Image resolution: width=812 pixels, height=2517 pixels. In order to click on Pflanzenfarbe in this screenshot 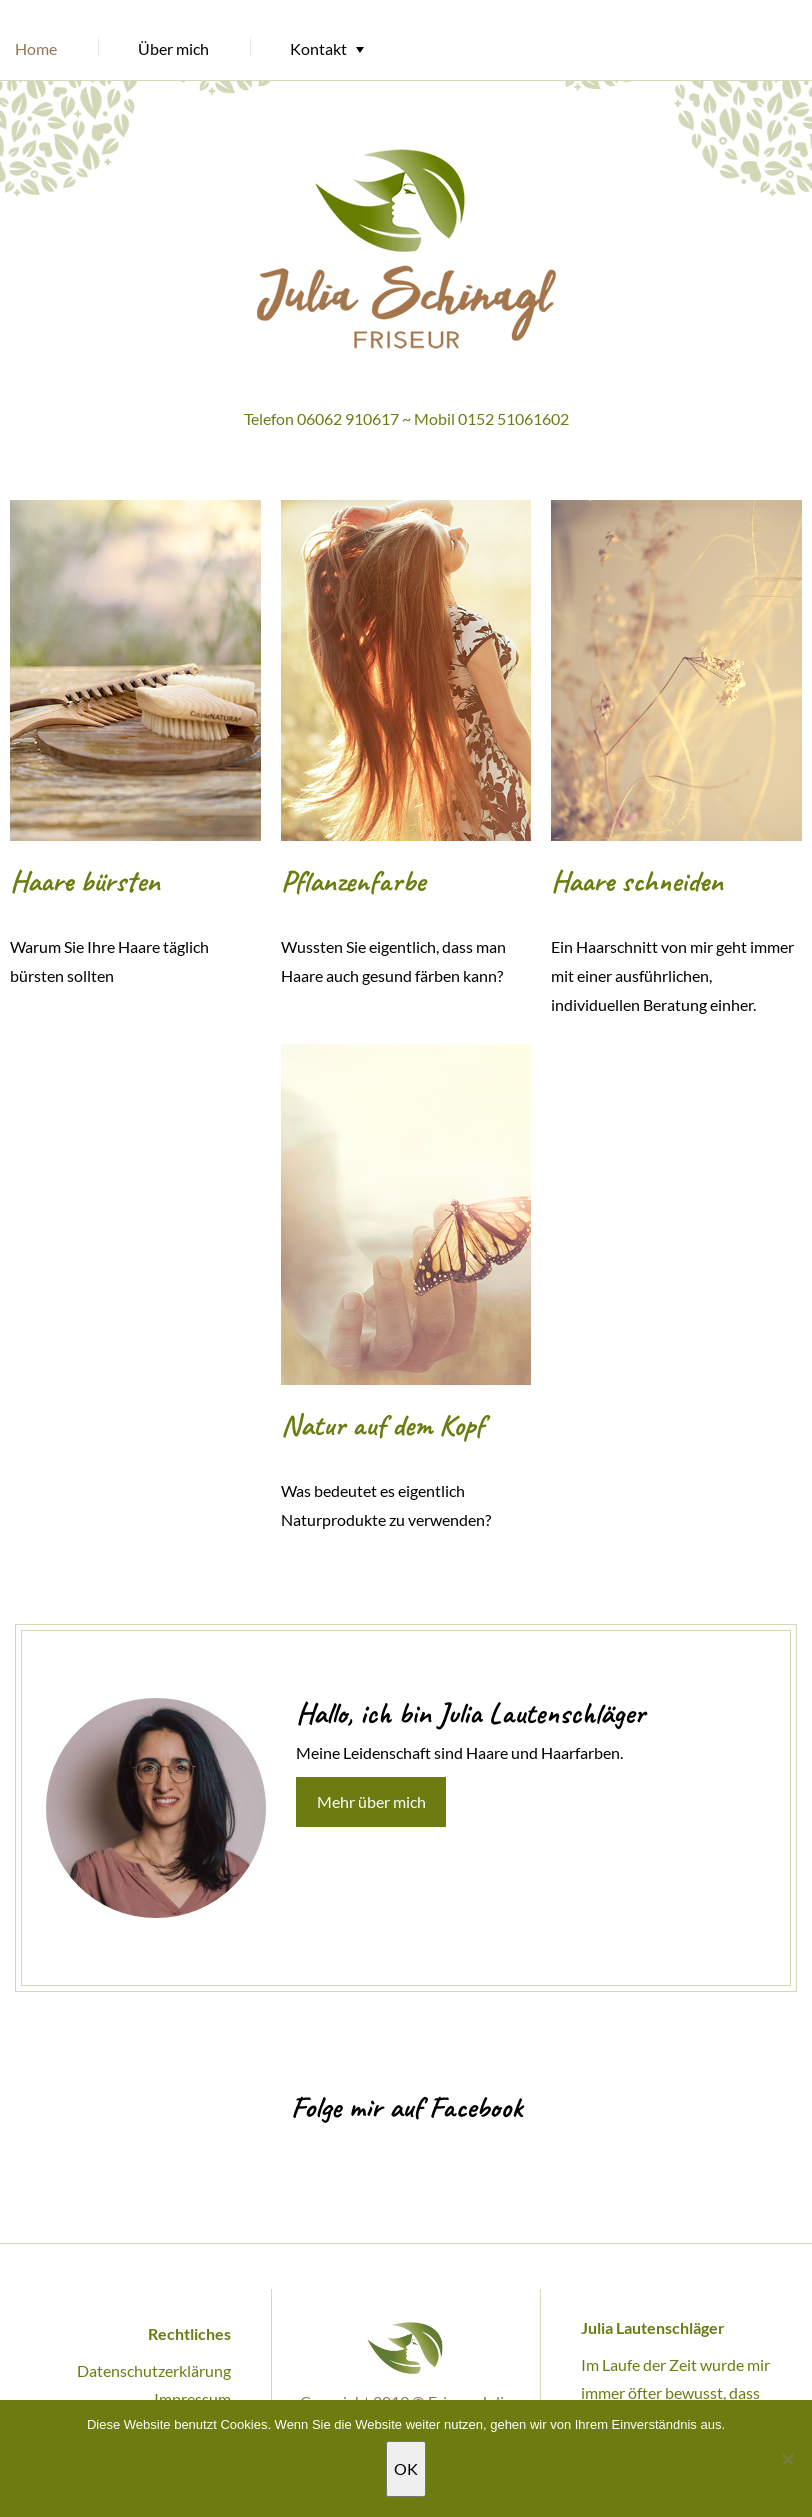, I will do `click(353, 881)`.